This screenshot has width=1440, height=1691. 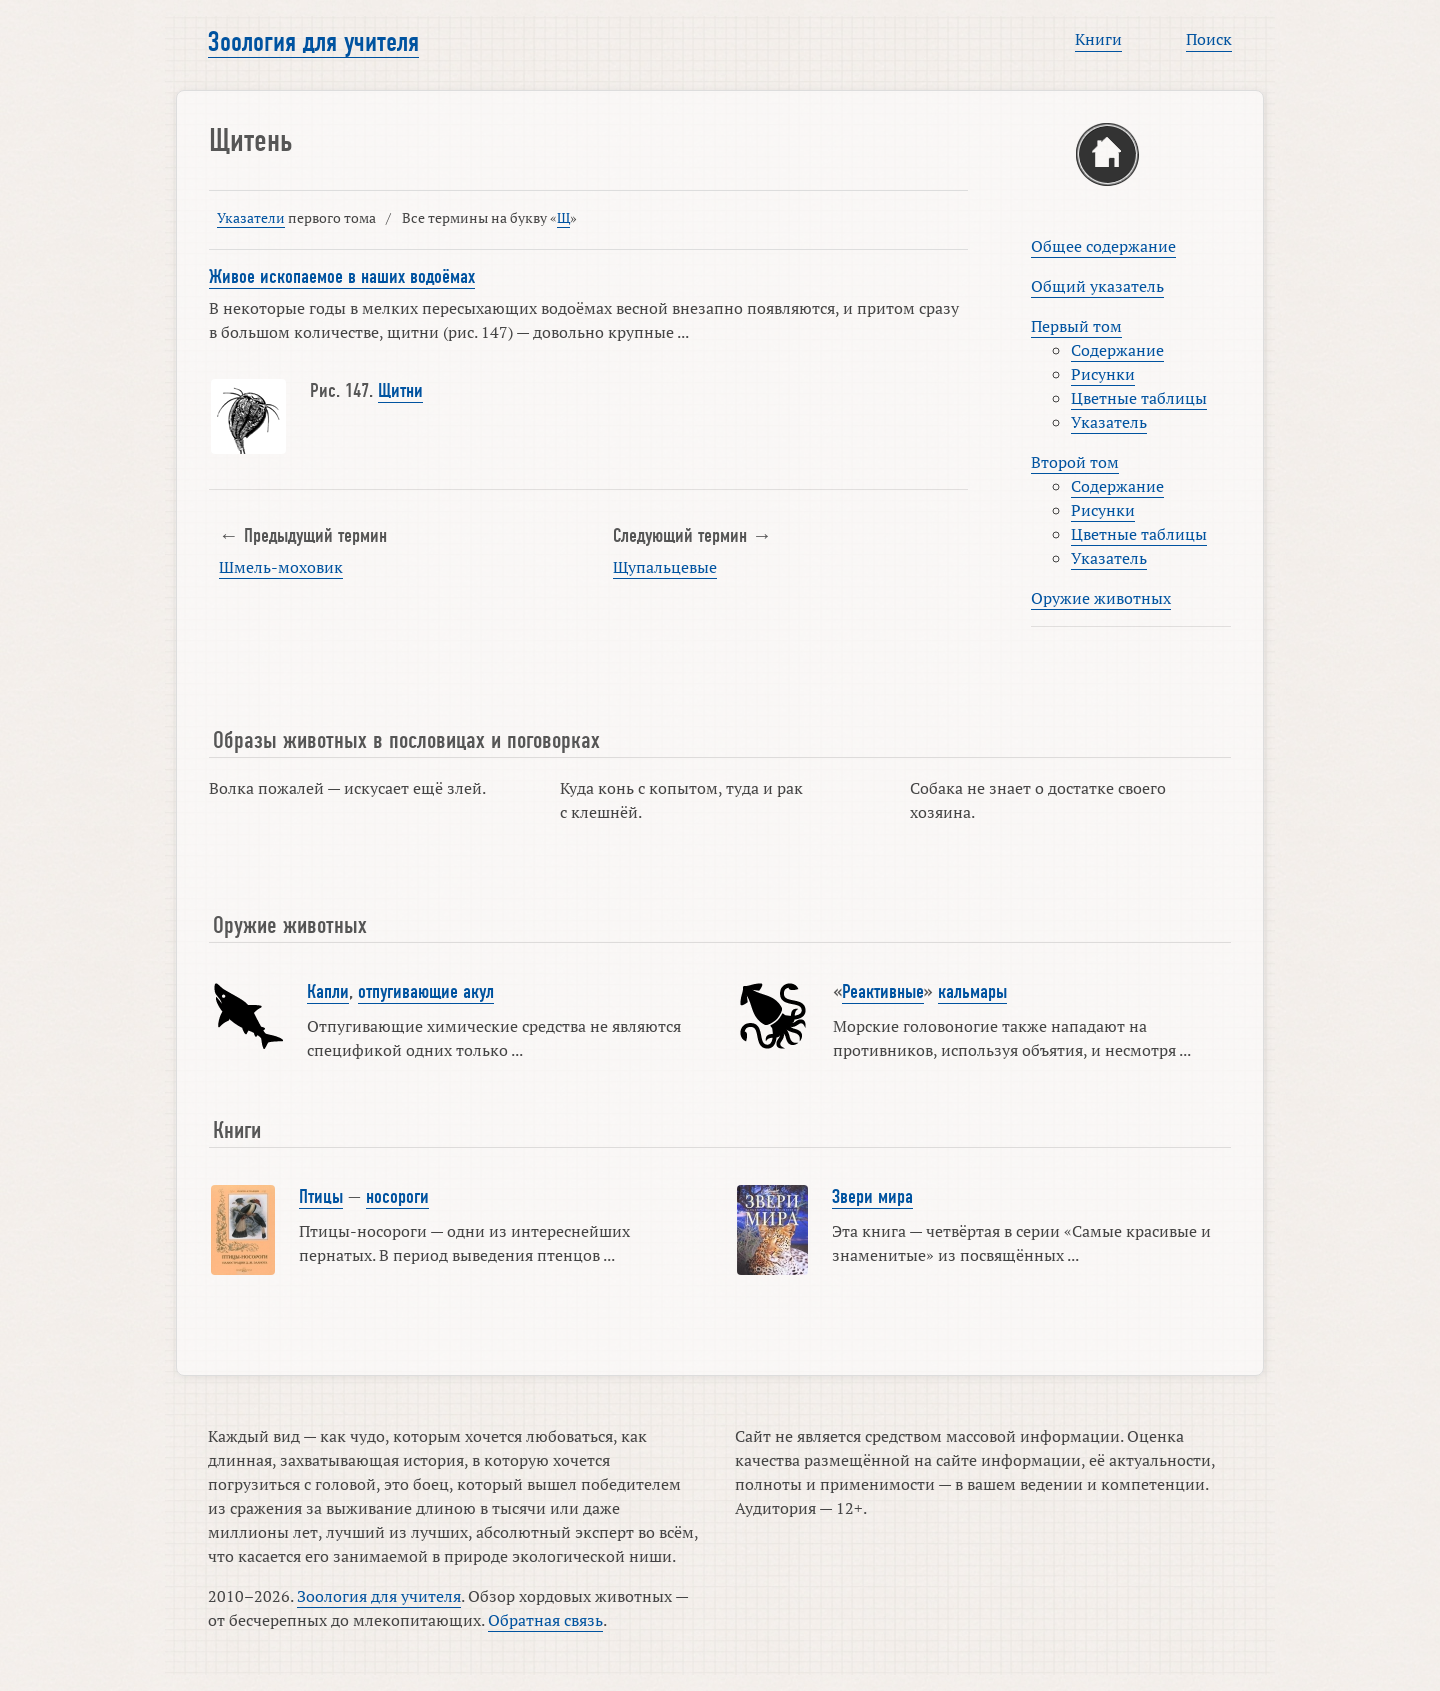 I want to click on Поиск, so click(x=1209, y=39).